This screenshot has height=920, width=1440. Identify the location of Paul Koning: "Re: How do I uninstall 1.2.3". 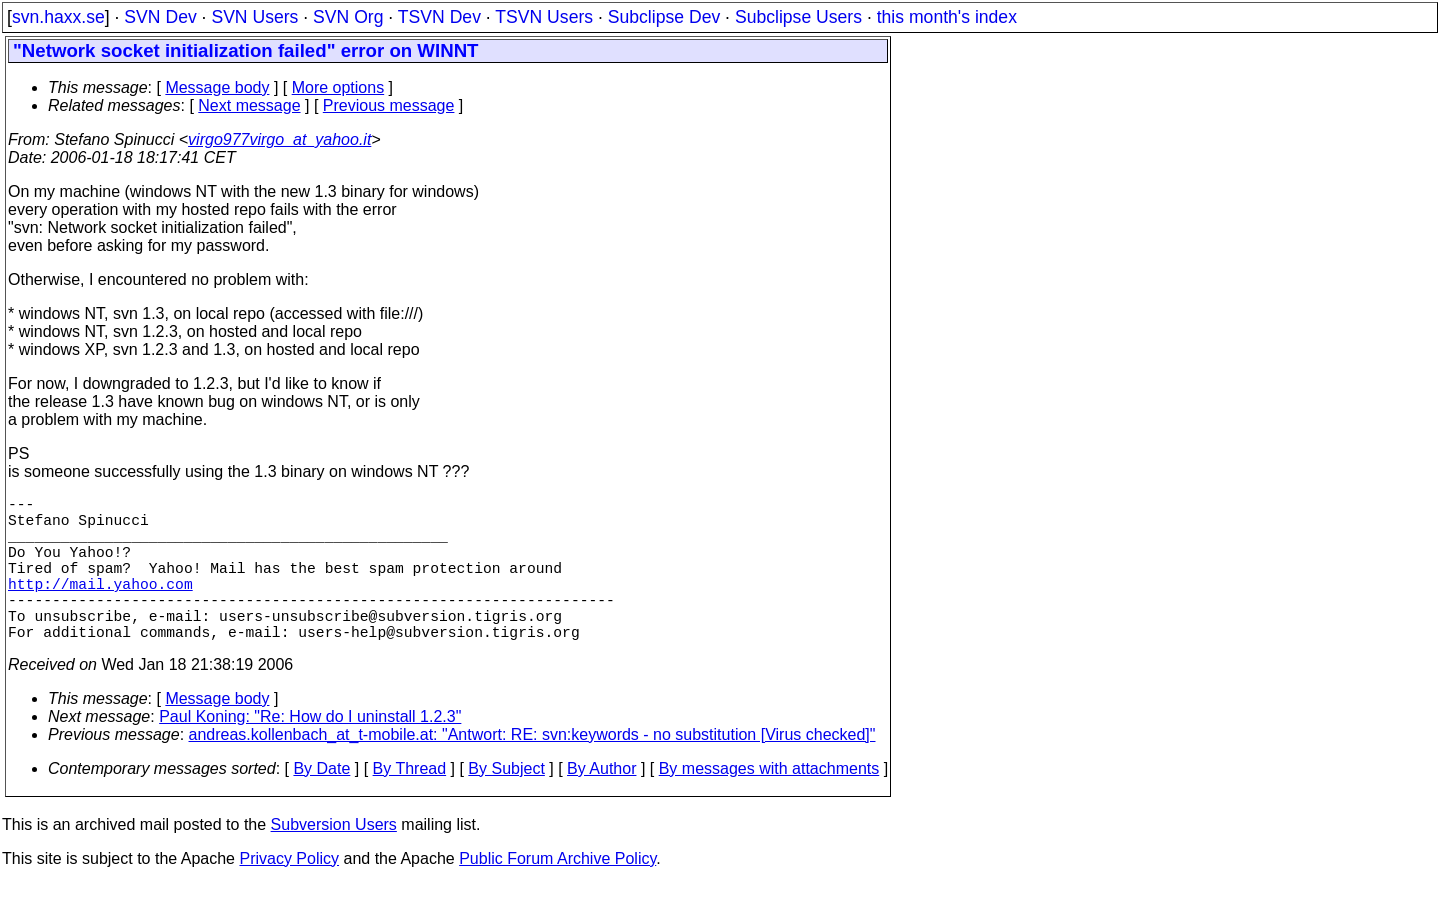
(310, 752).